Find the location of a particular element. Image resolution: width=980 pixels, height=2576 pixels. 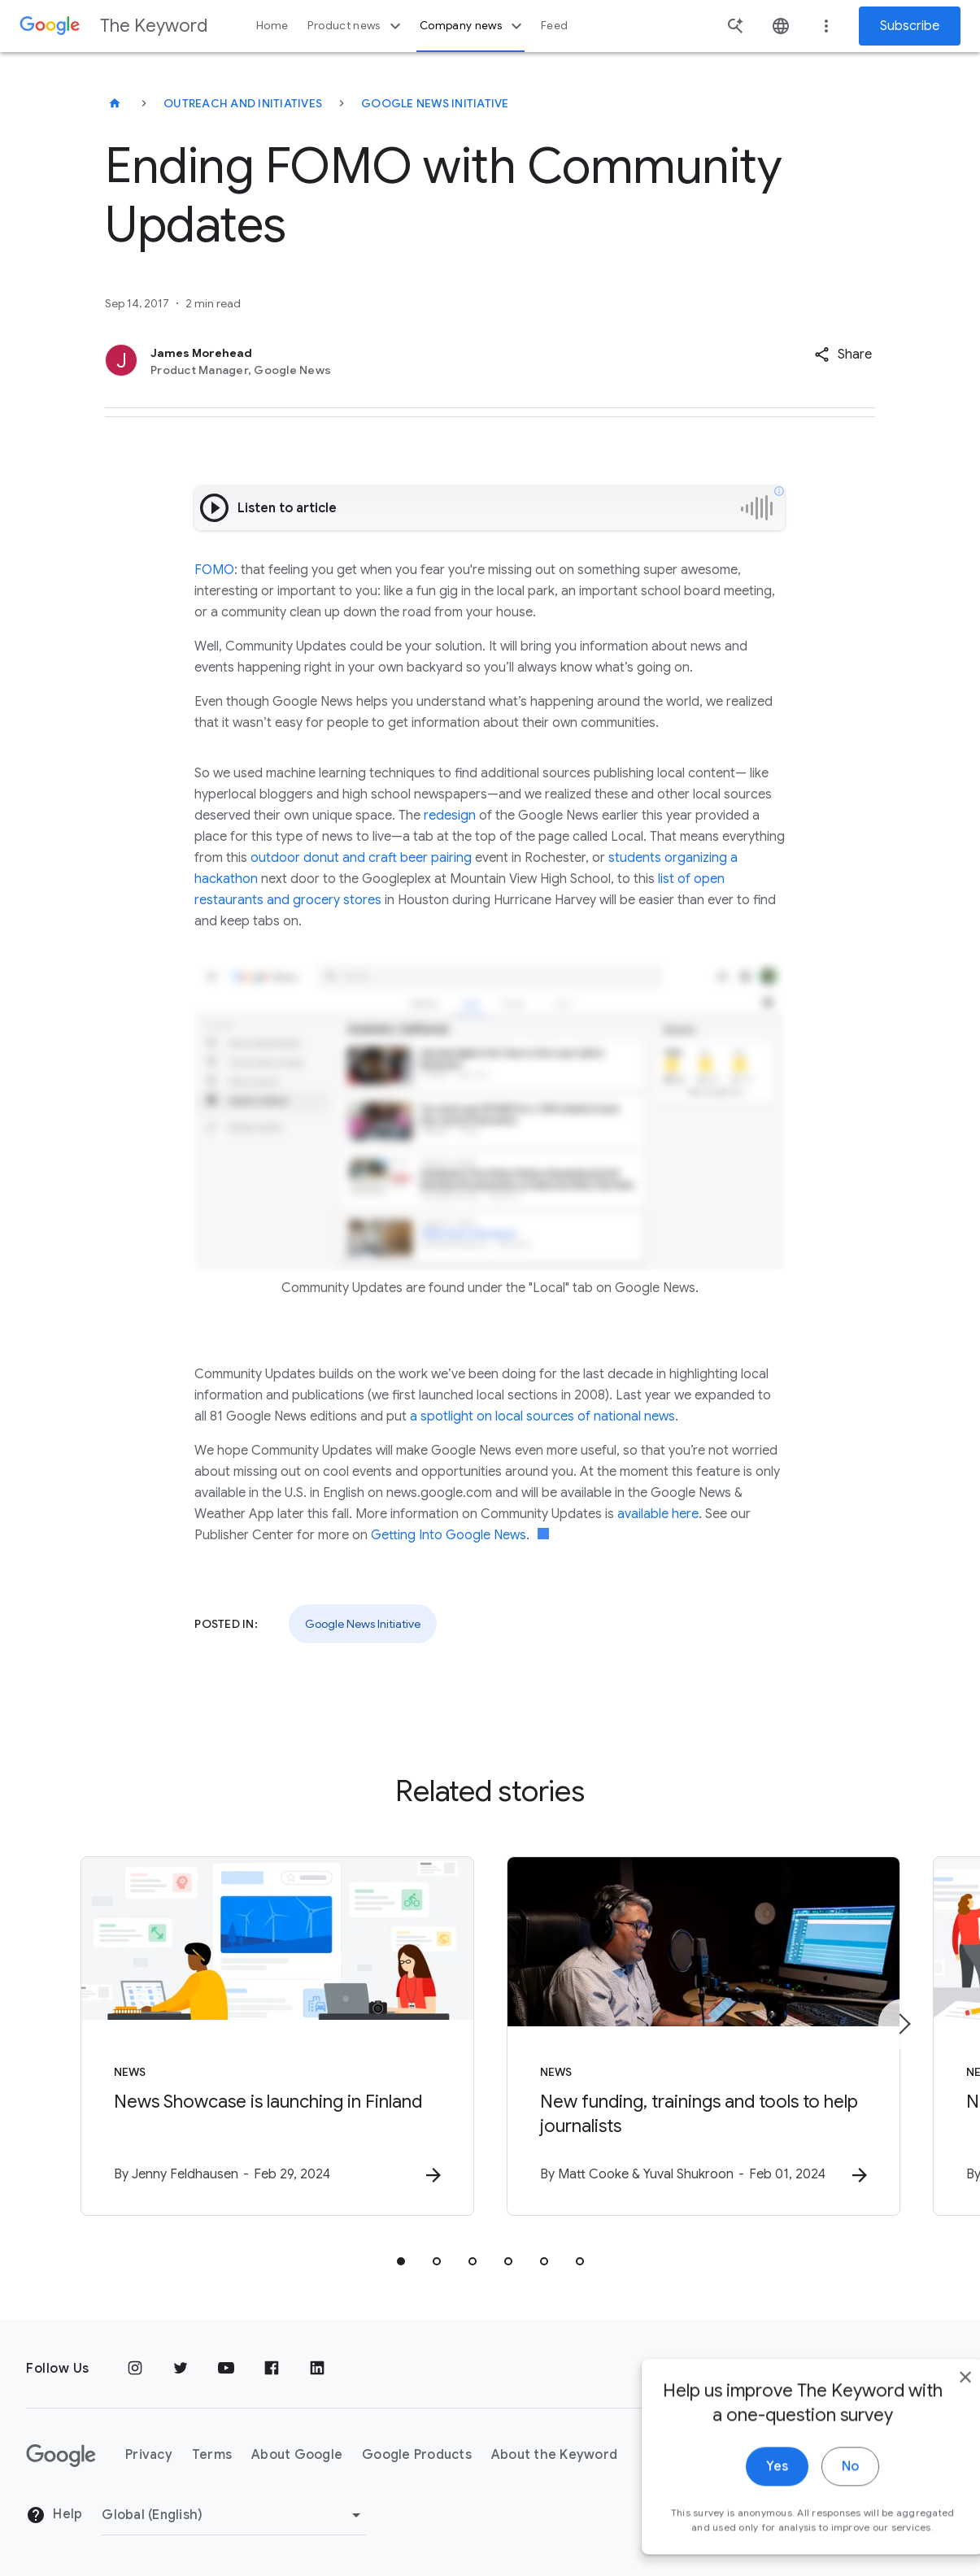

[Twitter] is located at coordinates (180, 2368).